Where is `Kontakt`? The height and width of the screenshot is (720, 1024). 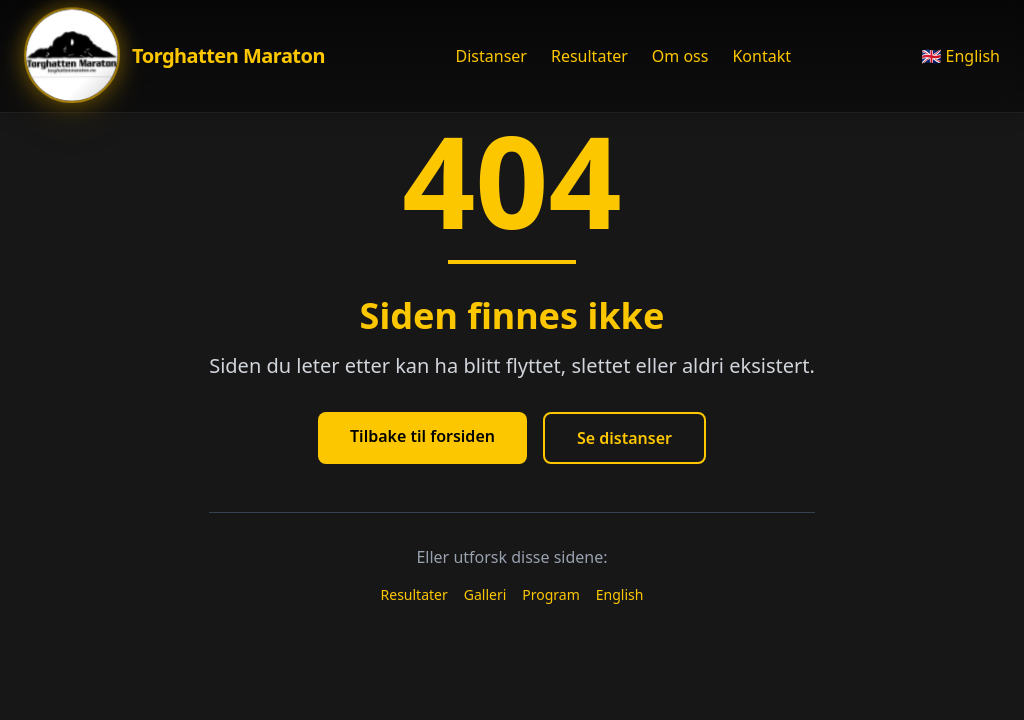 Kontakt is located at coordinates (761, 56).